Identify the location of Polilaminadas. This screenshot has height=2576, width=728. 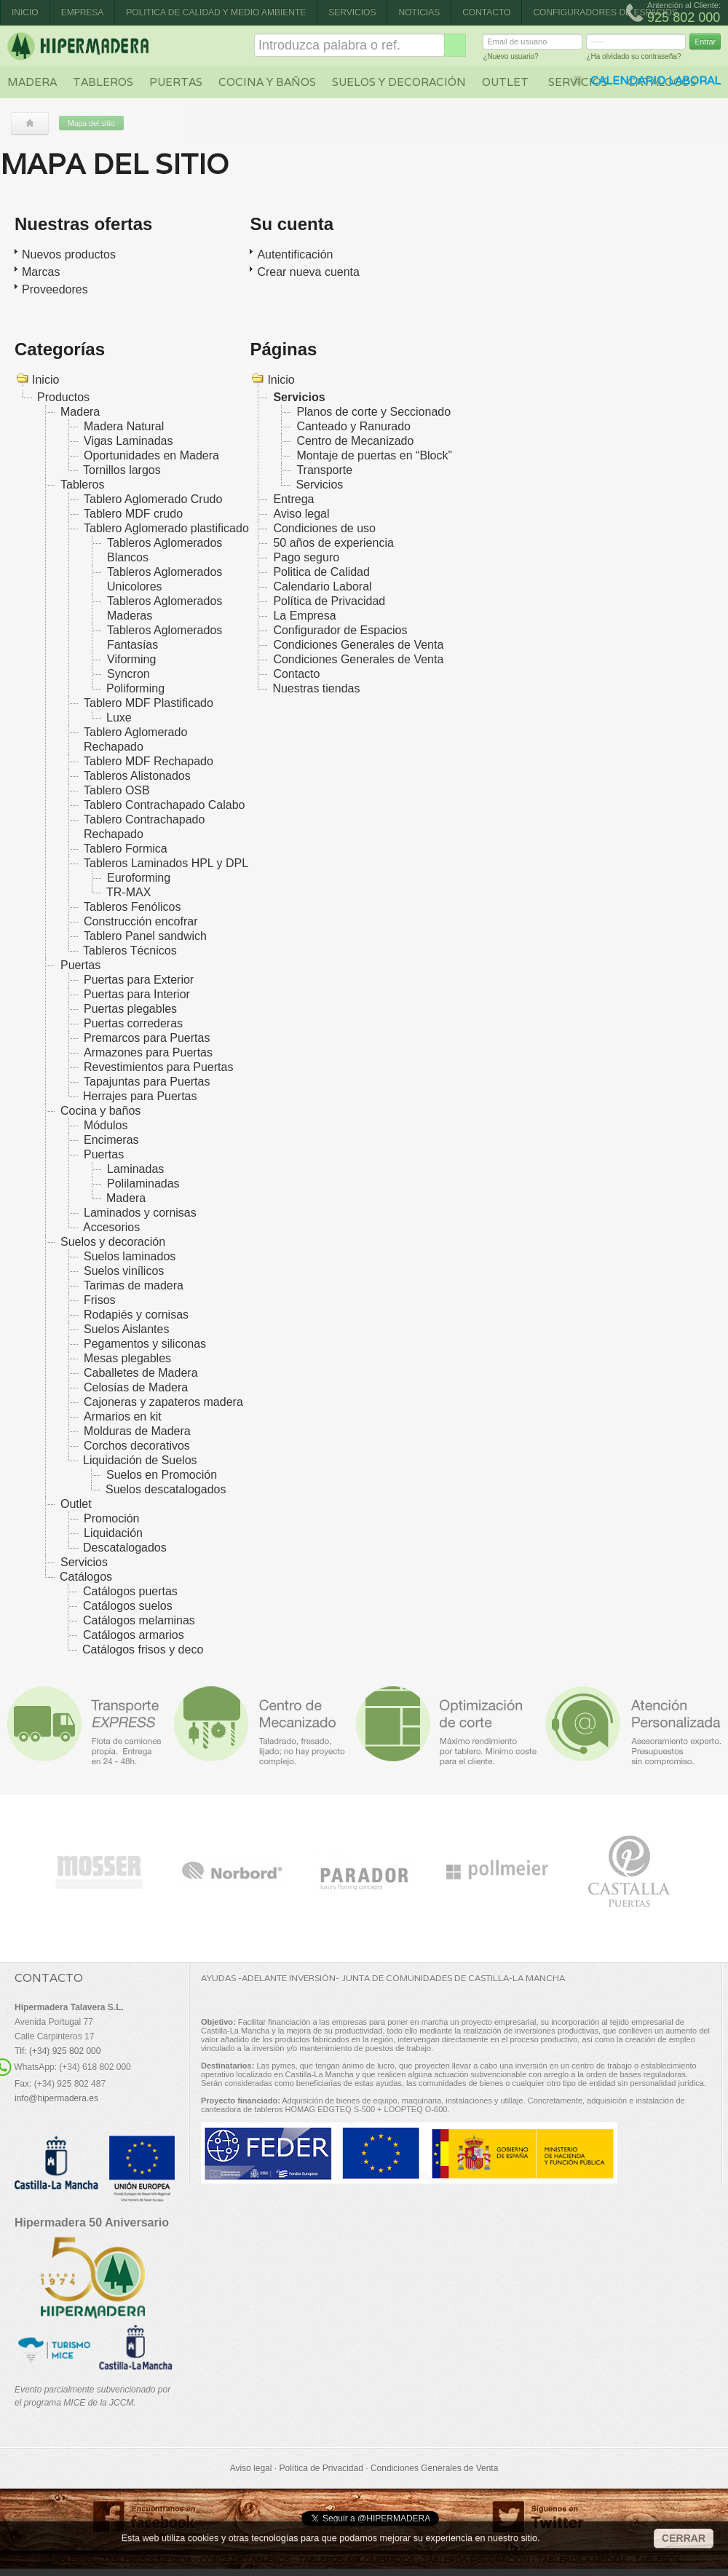
(143, 1183).